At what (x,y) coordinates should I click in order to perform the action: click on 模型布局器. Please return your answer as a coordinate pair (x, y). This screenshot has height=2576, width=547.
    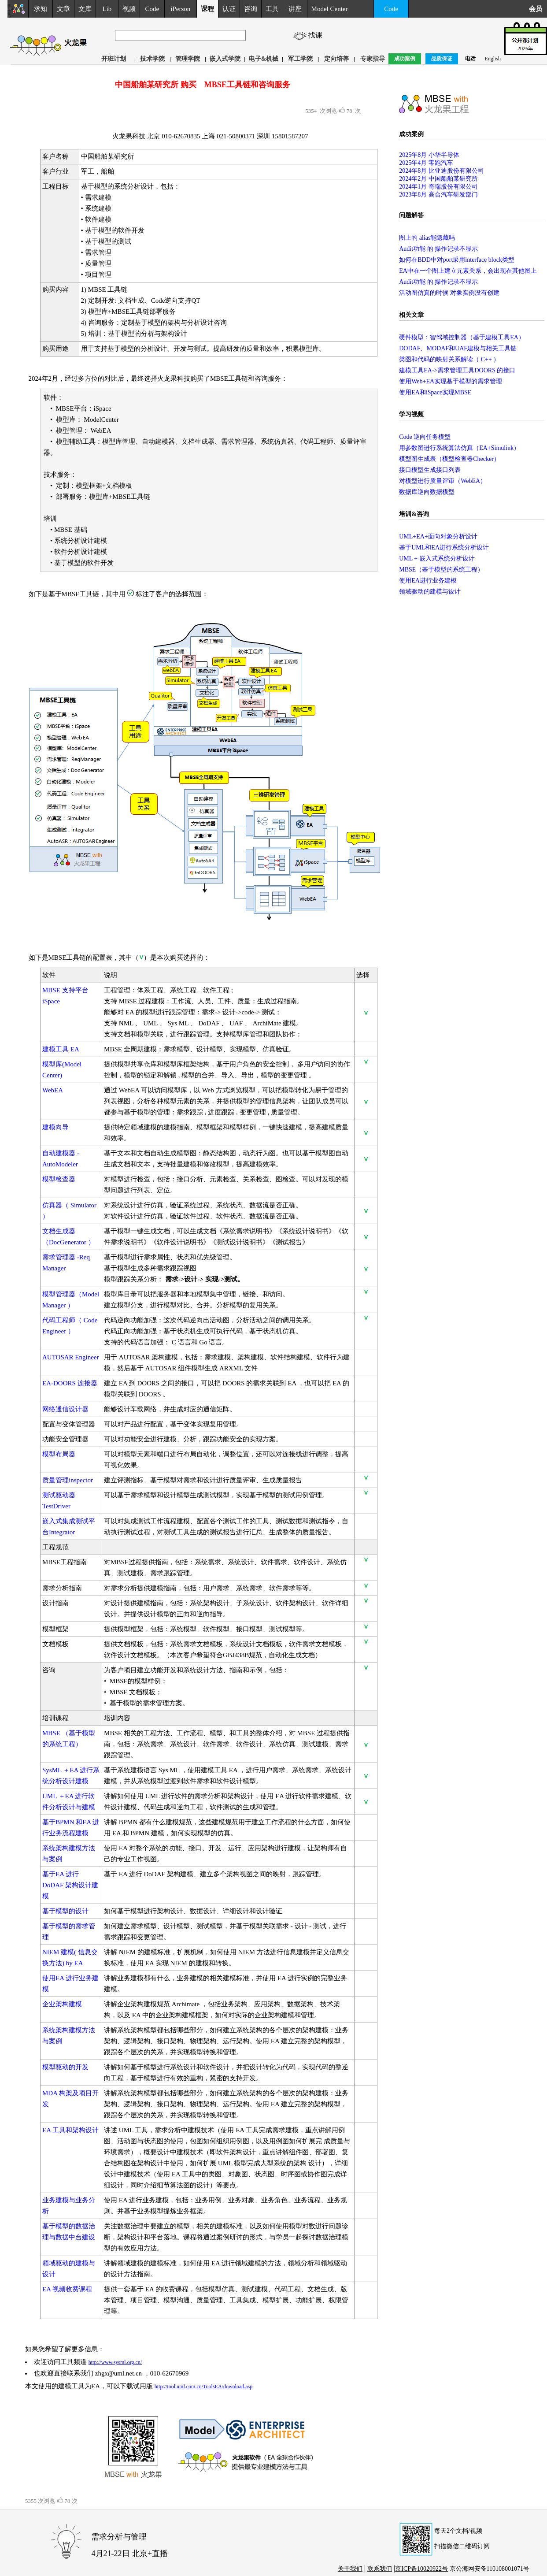
    Looking at the image, I should click on (58, 1454).